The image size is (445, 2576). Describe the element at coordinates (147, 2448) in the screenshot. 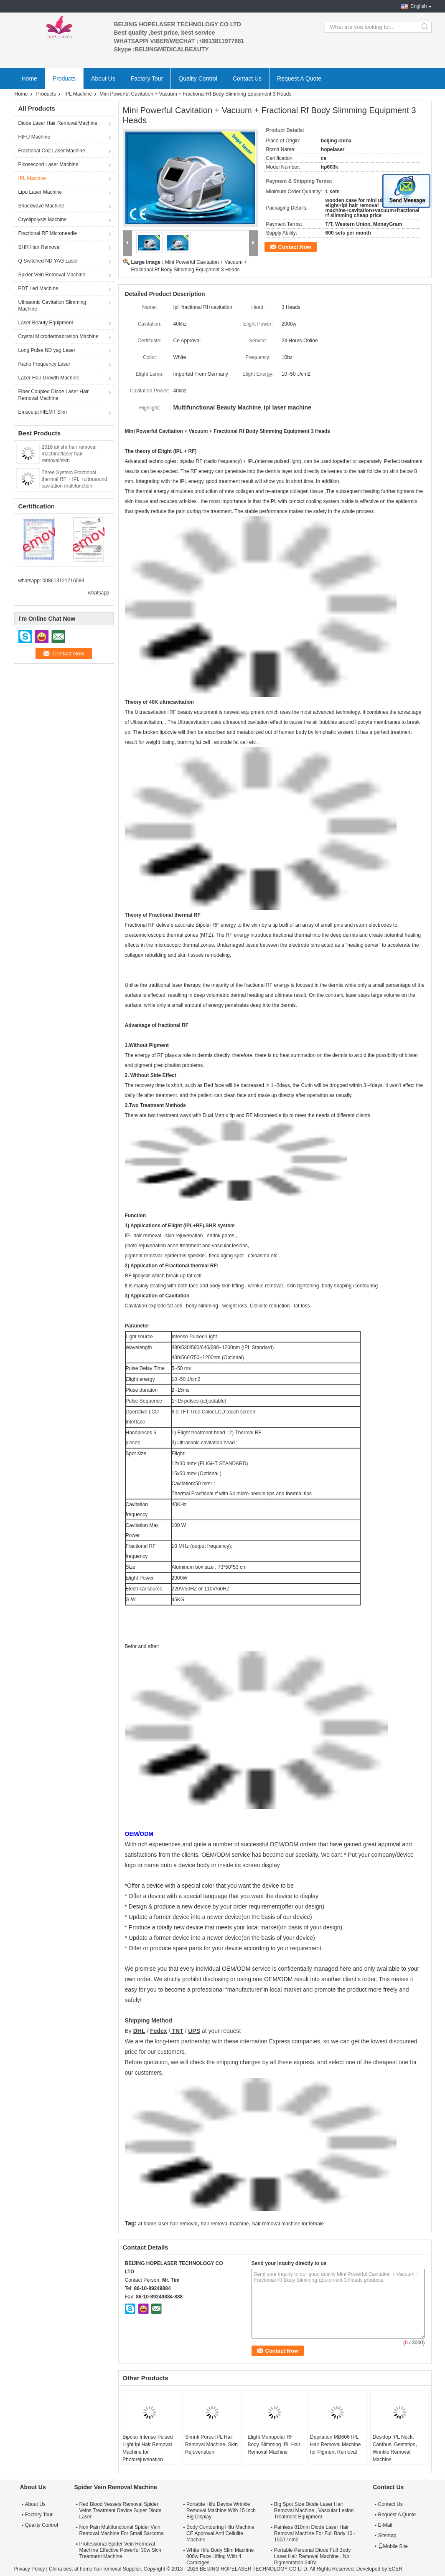

I see `Bipolar Intense Pulsed Light Ipl Hair Removal Machine for Photorejuvenation` at that location.